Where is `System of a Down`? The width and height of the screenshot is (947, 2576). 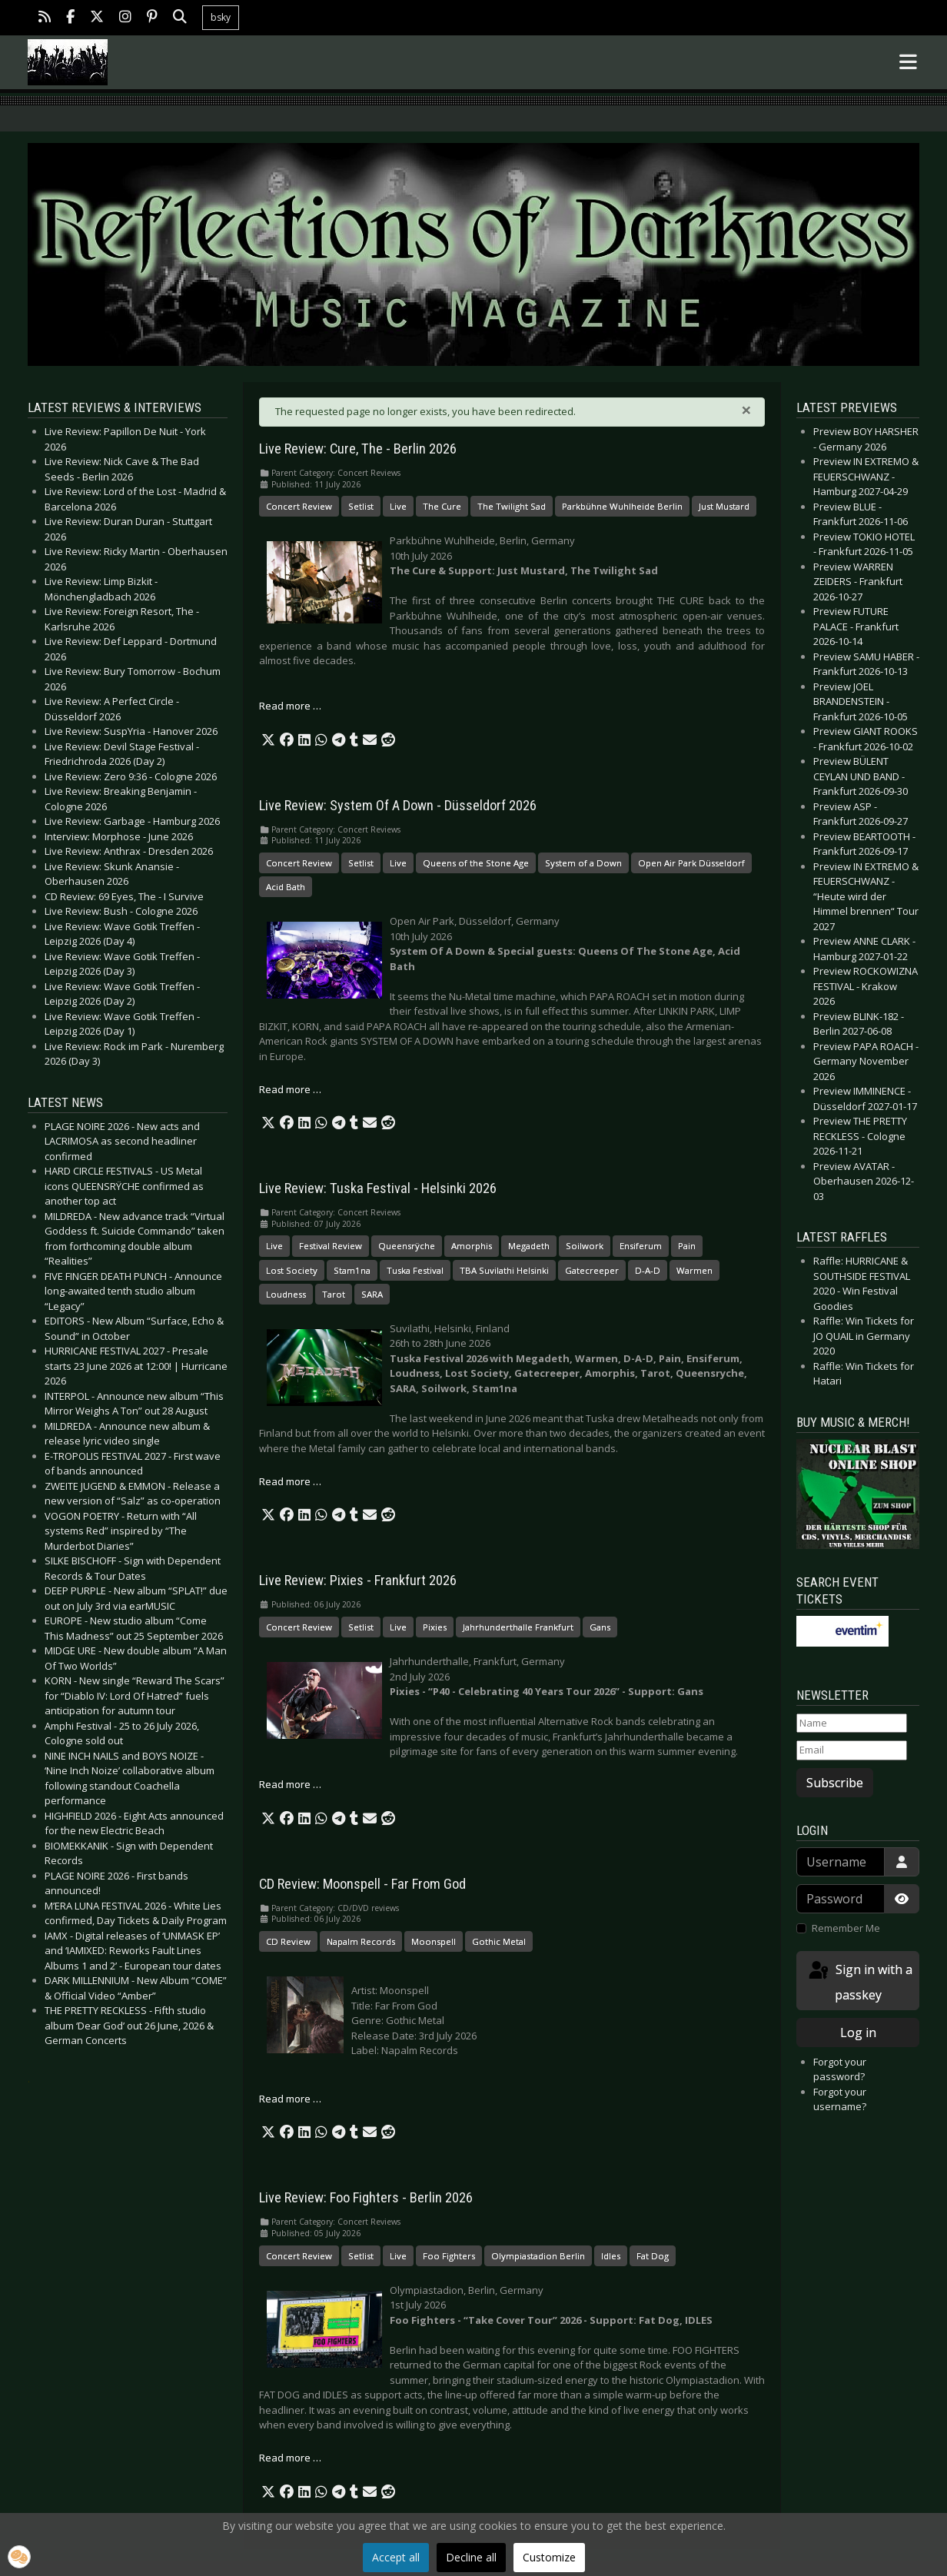 System of a Down is located at coordinates (583, 863).